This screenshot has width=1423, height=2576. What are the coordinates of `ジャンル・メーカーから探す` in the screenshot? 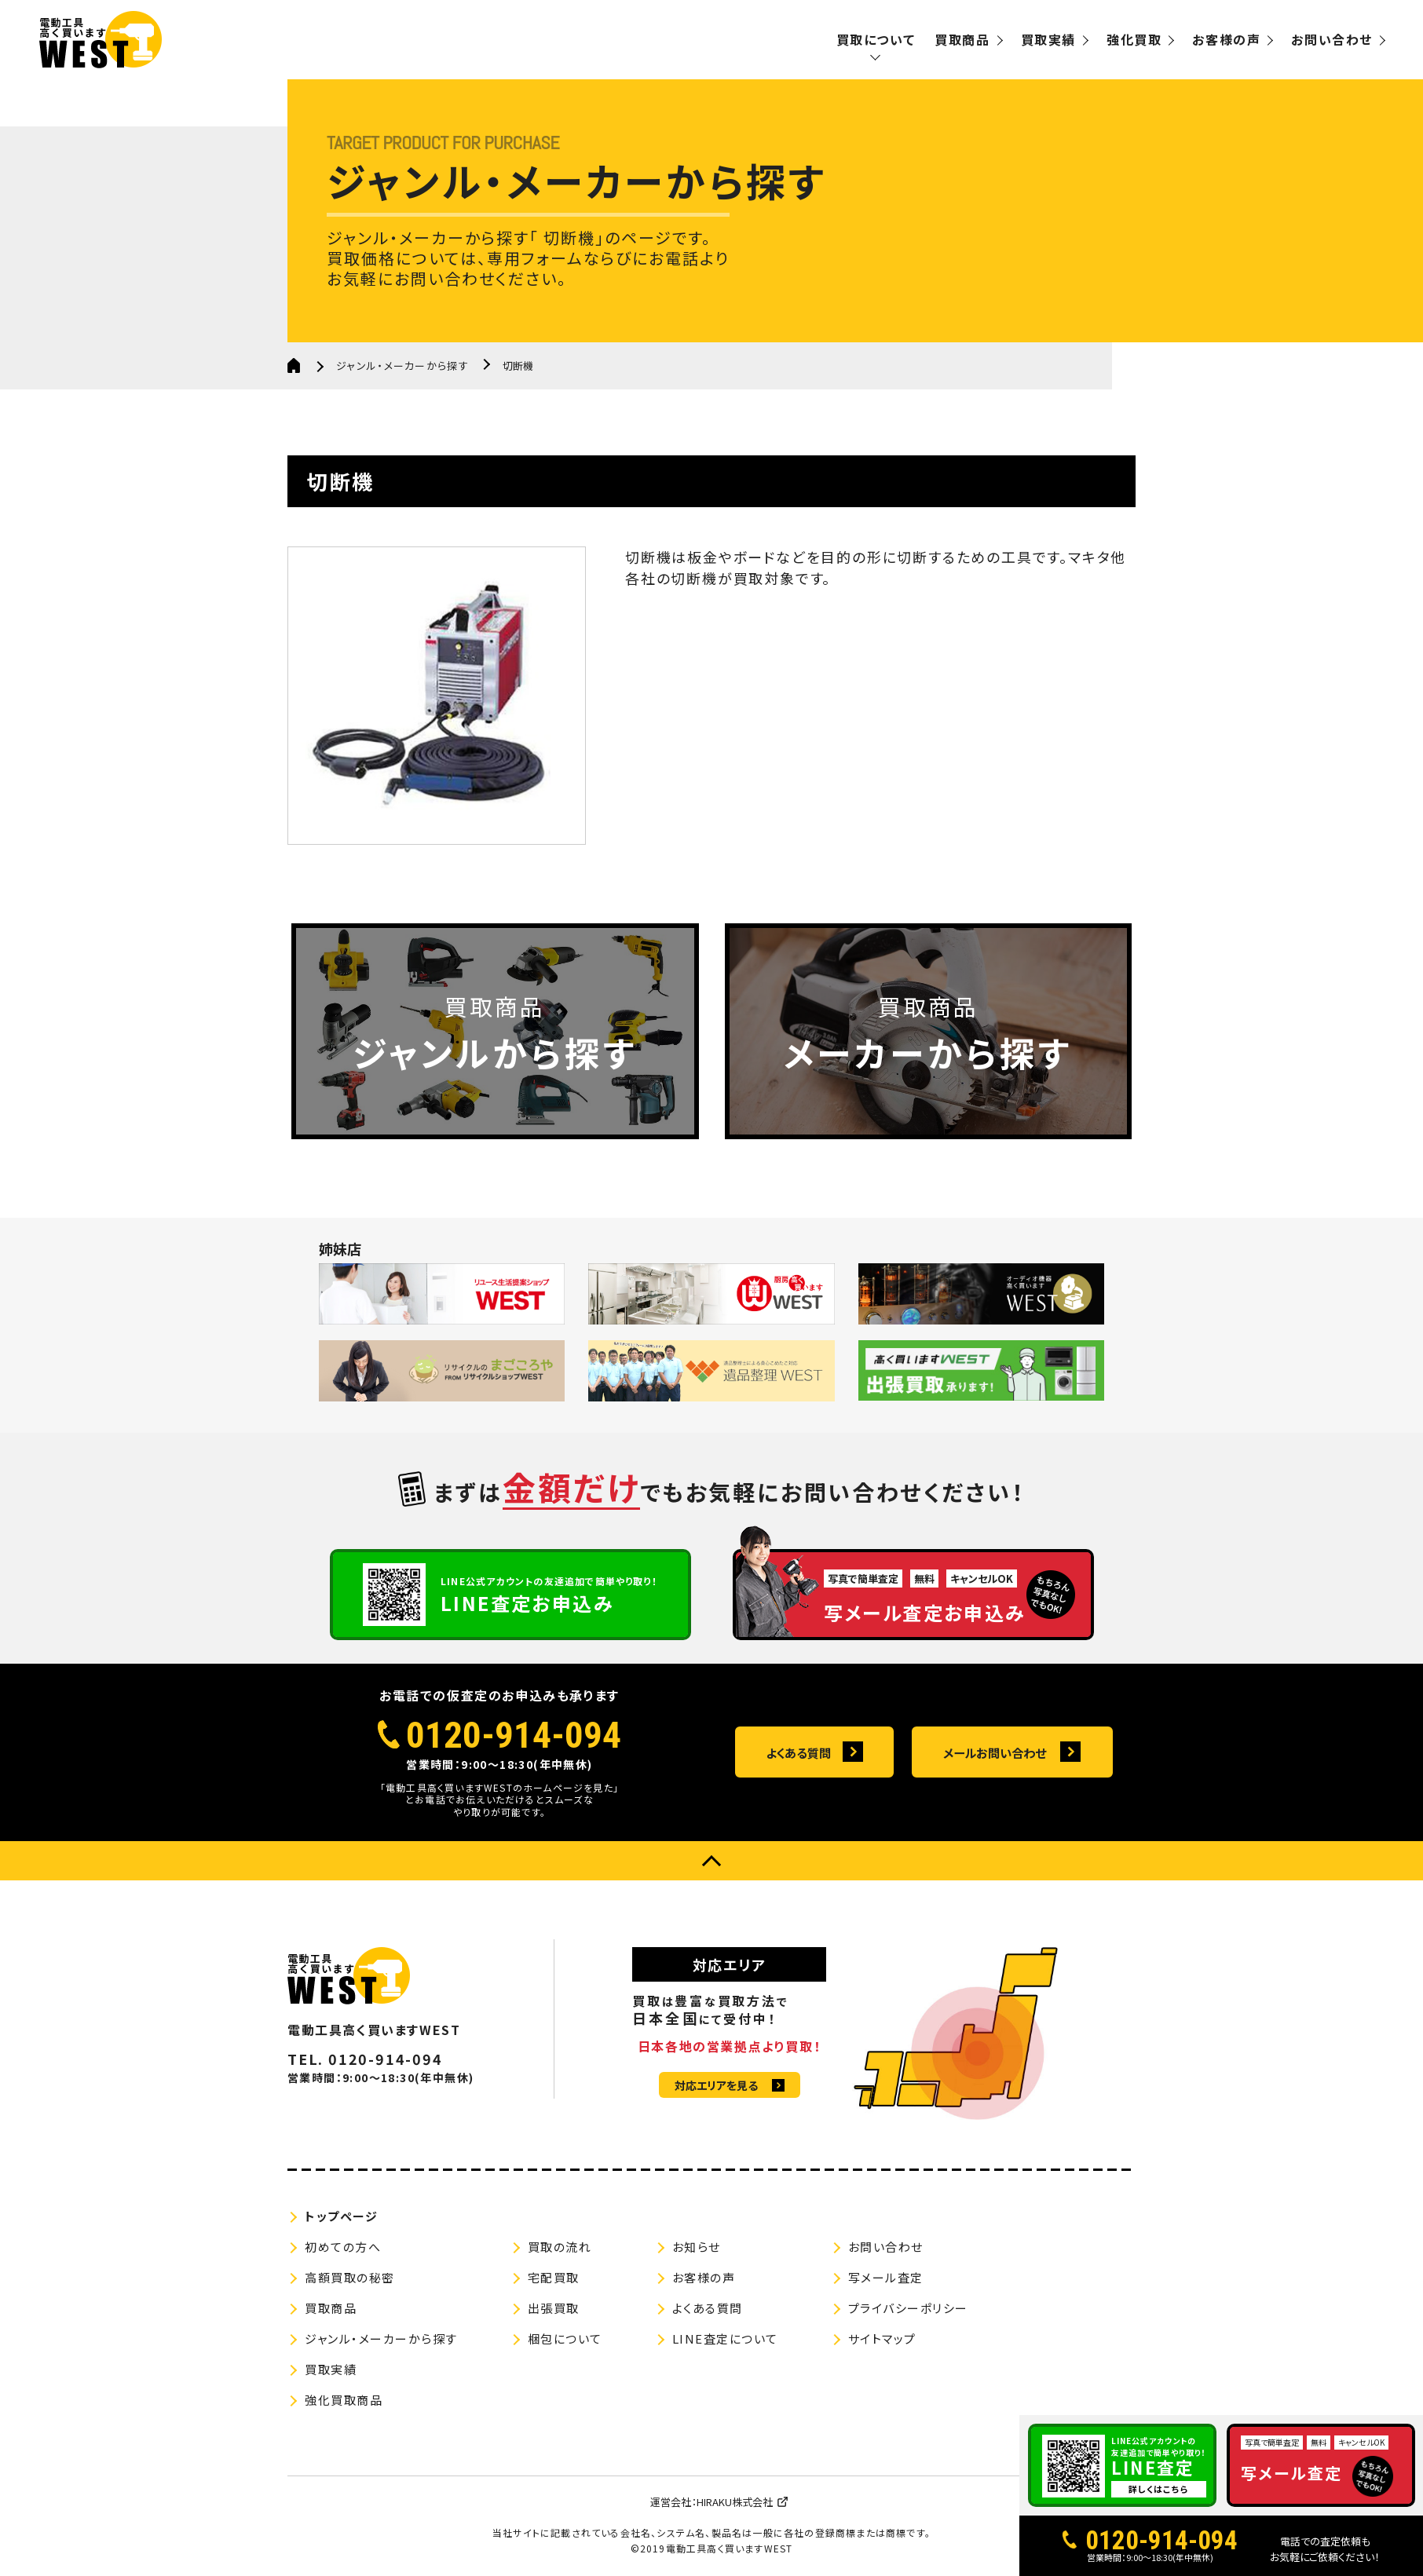 It's located at (402, 365).